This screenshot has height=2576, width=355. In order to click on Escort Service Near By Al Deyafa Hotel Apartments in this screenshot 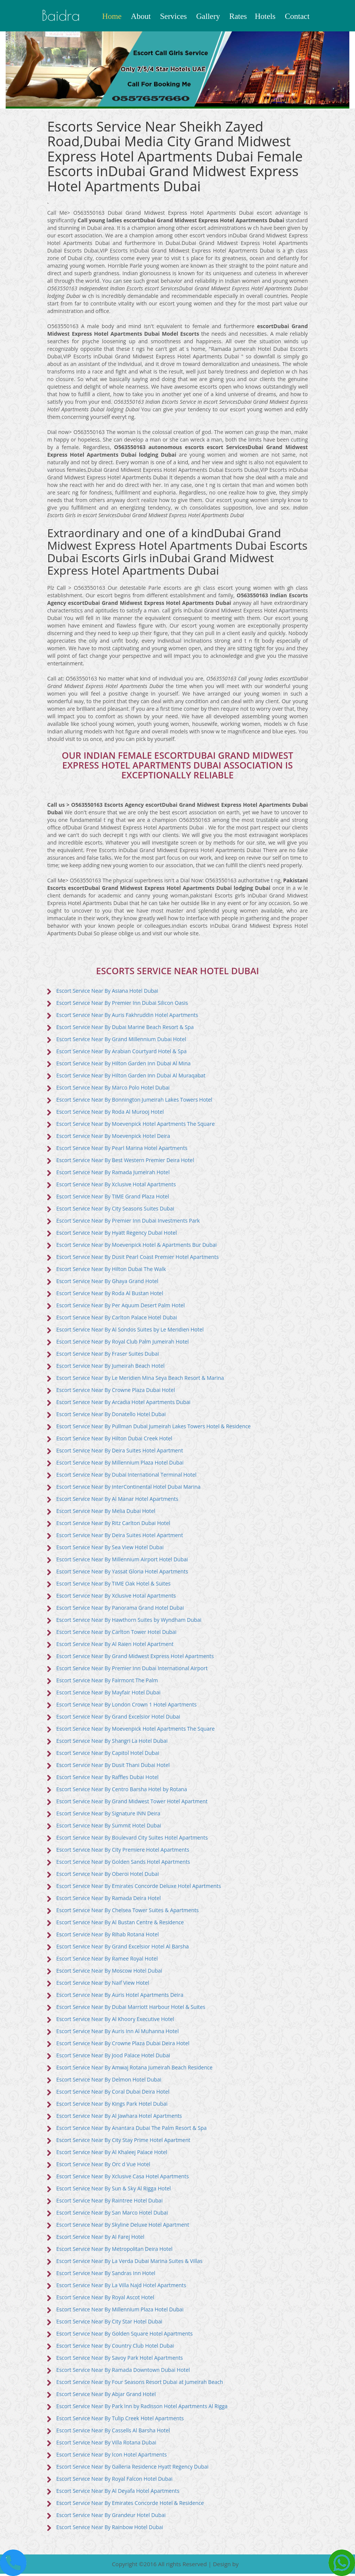, I will do `click(118, 2492)`.